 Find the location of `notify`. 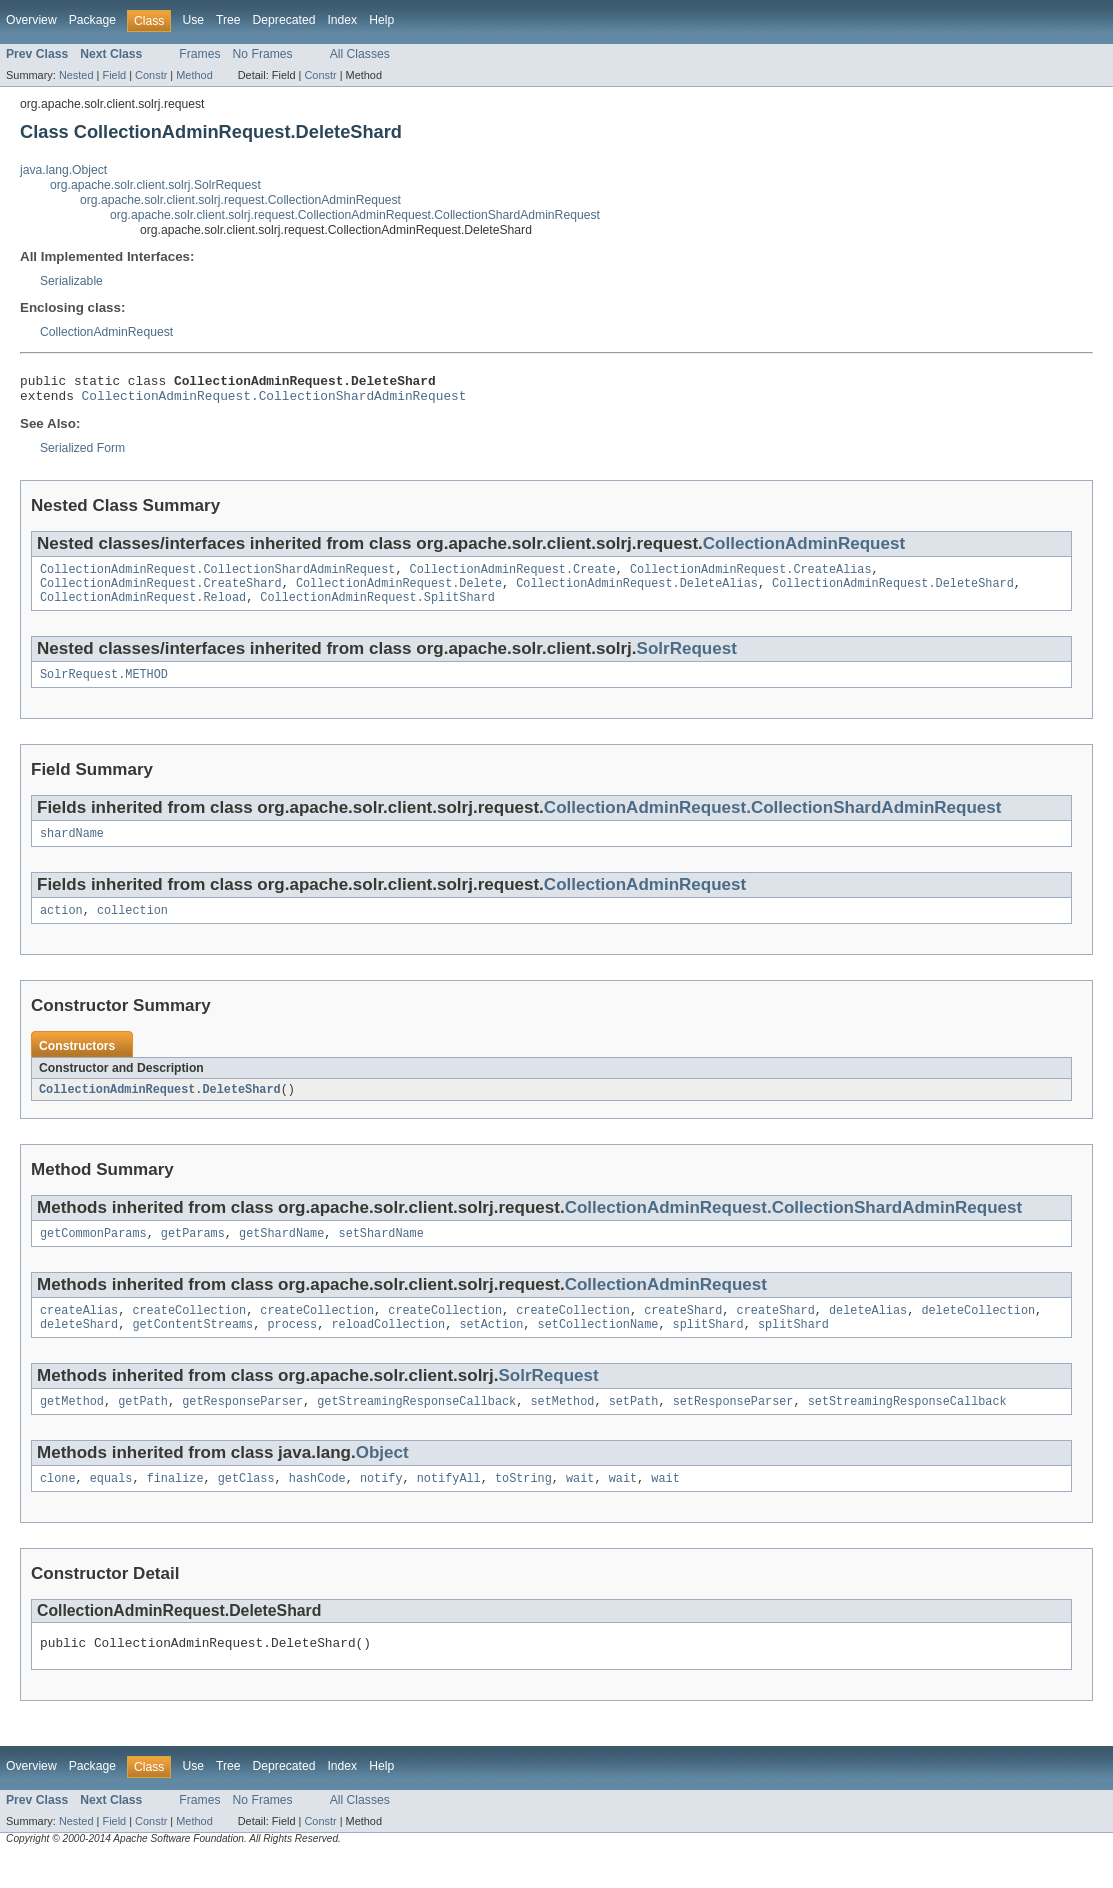

notify is located at coordinates (381, 1507).